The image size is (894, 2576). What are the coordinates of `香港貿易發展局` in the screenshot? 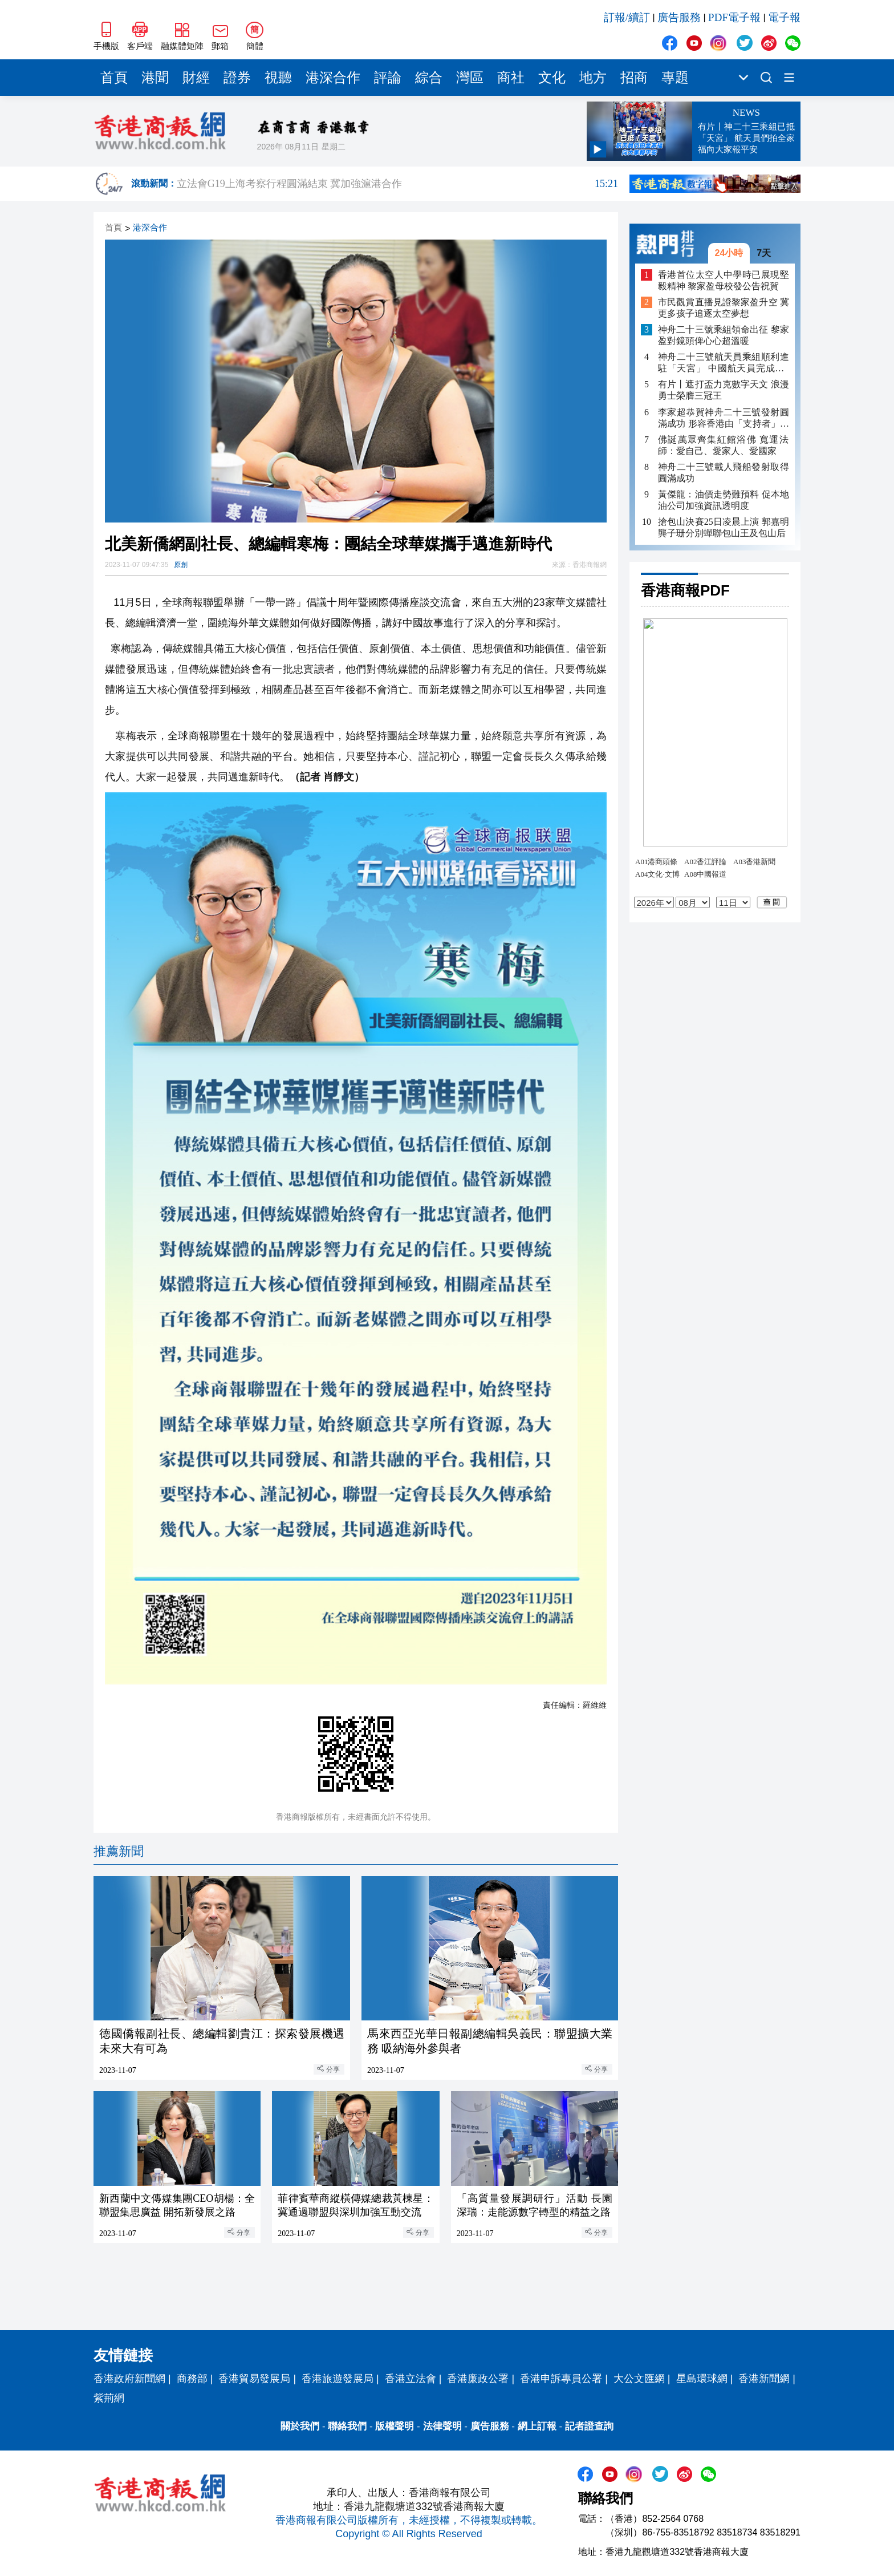 It's located at (254, 2378).